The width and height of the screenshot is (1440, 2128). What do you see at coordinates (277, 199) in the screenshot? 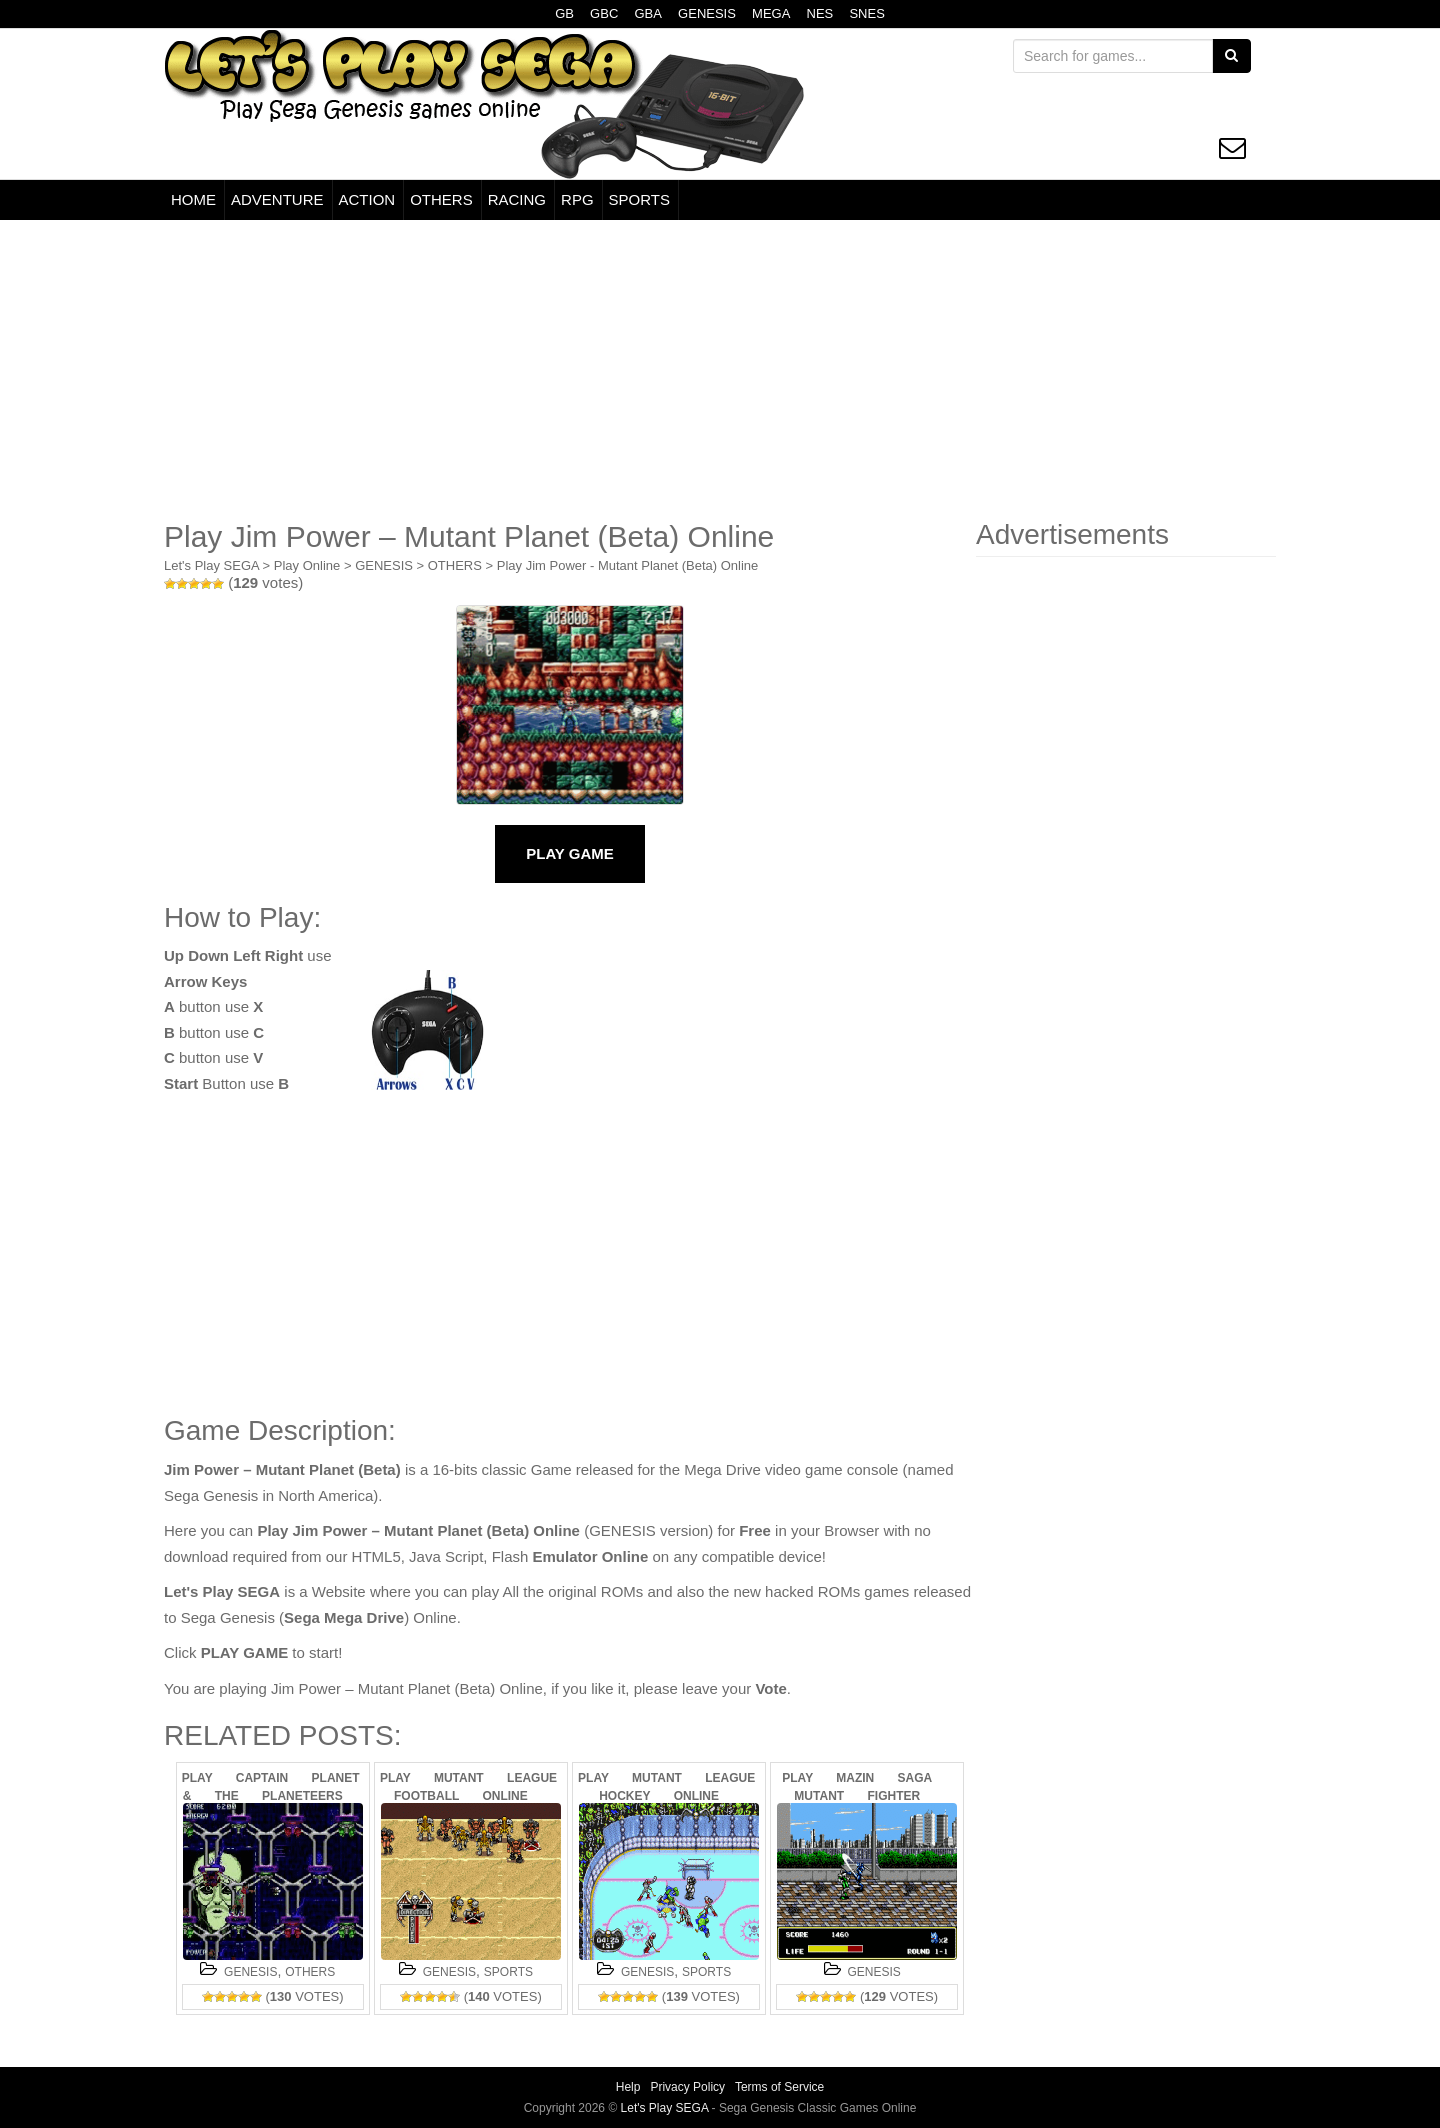
I see `ADVENTURE` at bounding box center [277, 199].